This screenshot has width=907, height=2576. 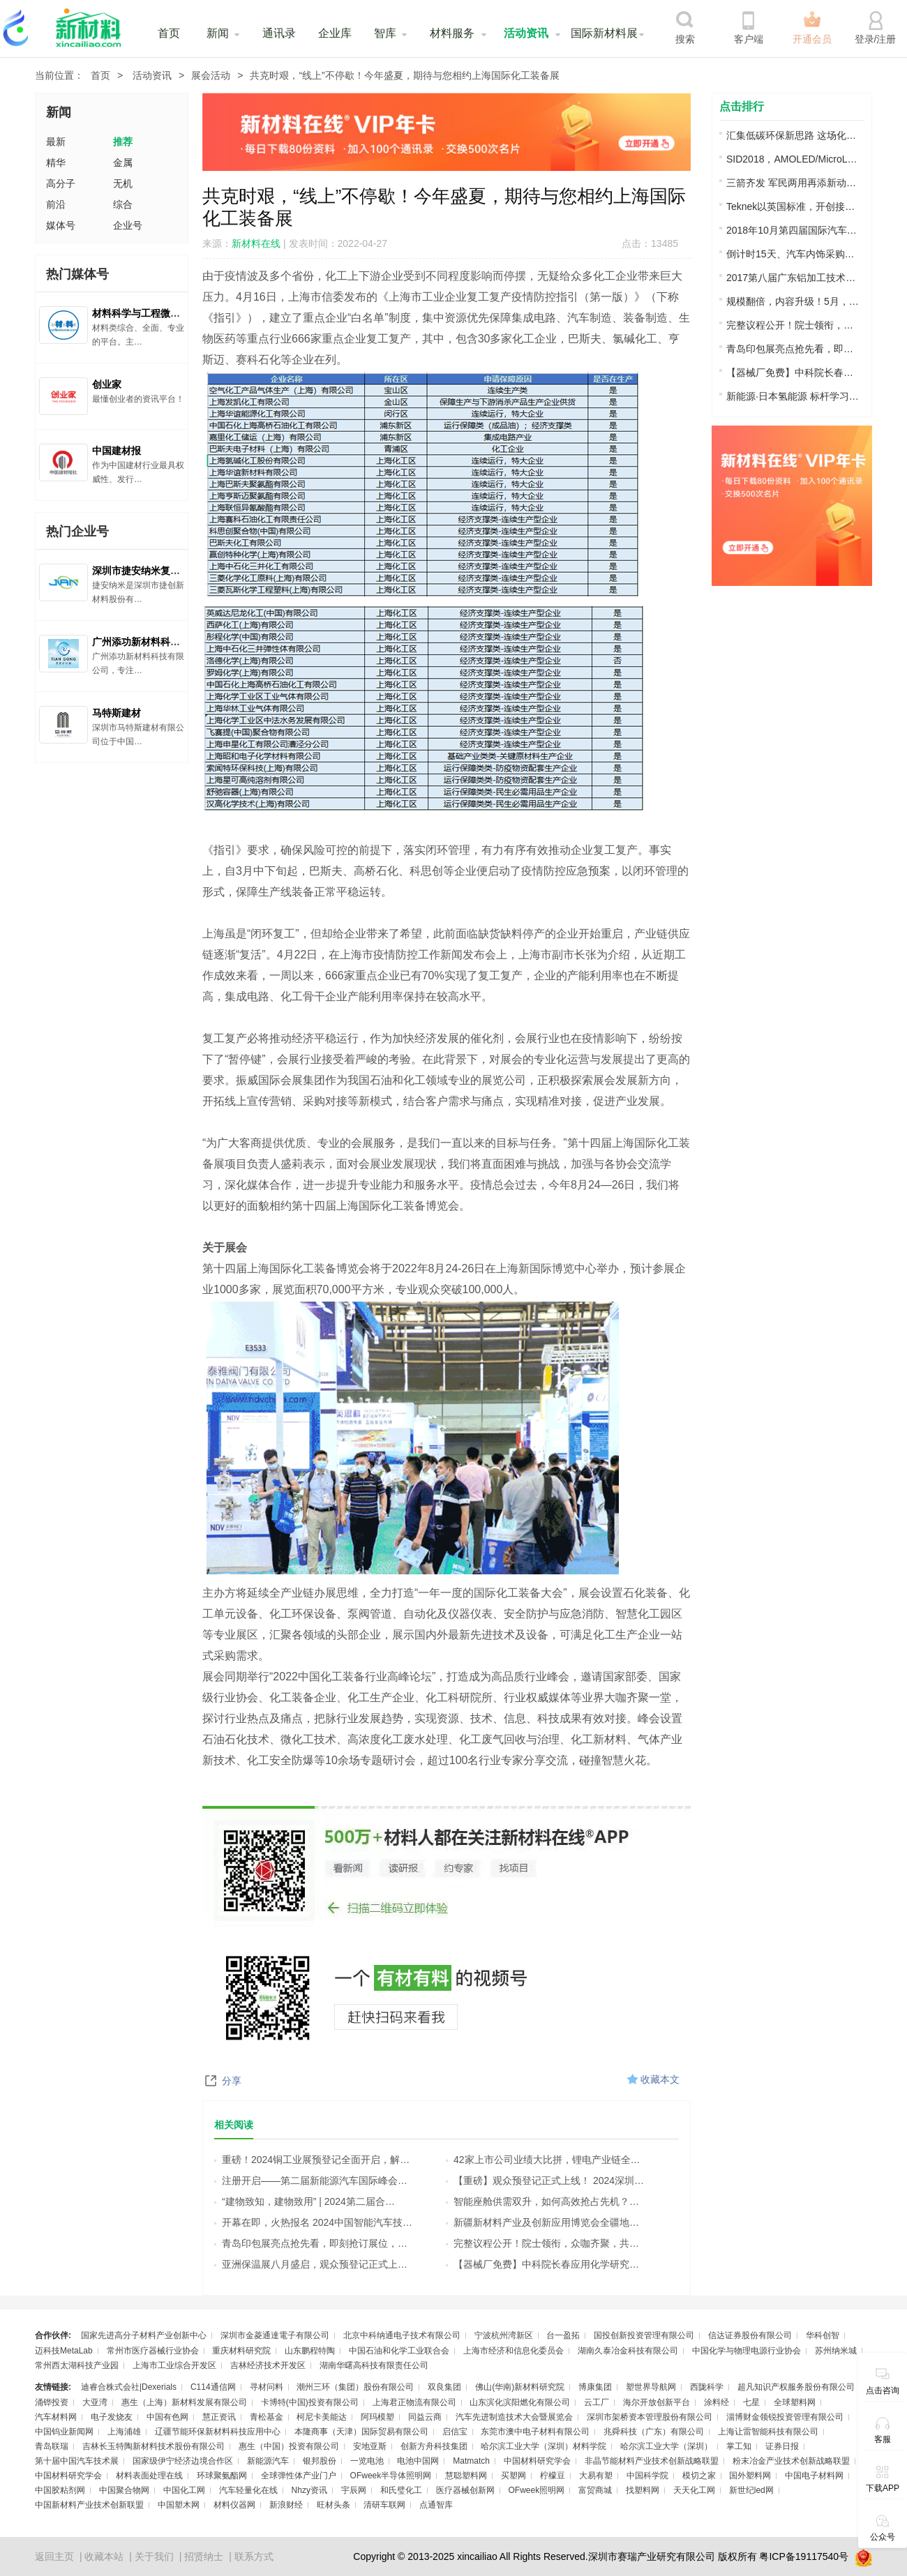 What do you see at coordinates (144, 2335) in the screenshot?
I see `国家先进高分子材料产业创新中心` at bounding box center [144, 2335].